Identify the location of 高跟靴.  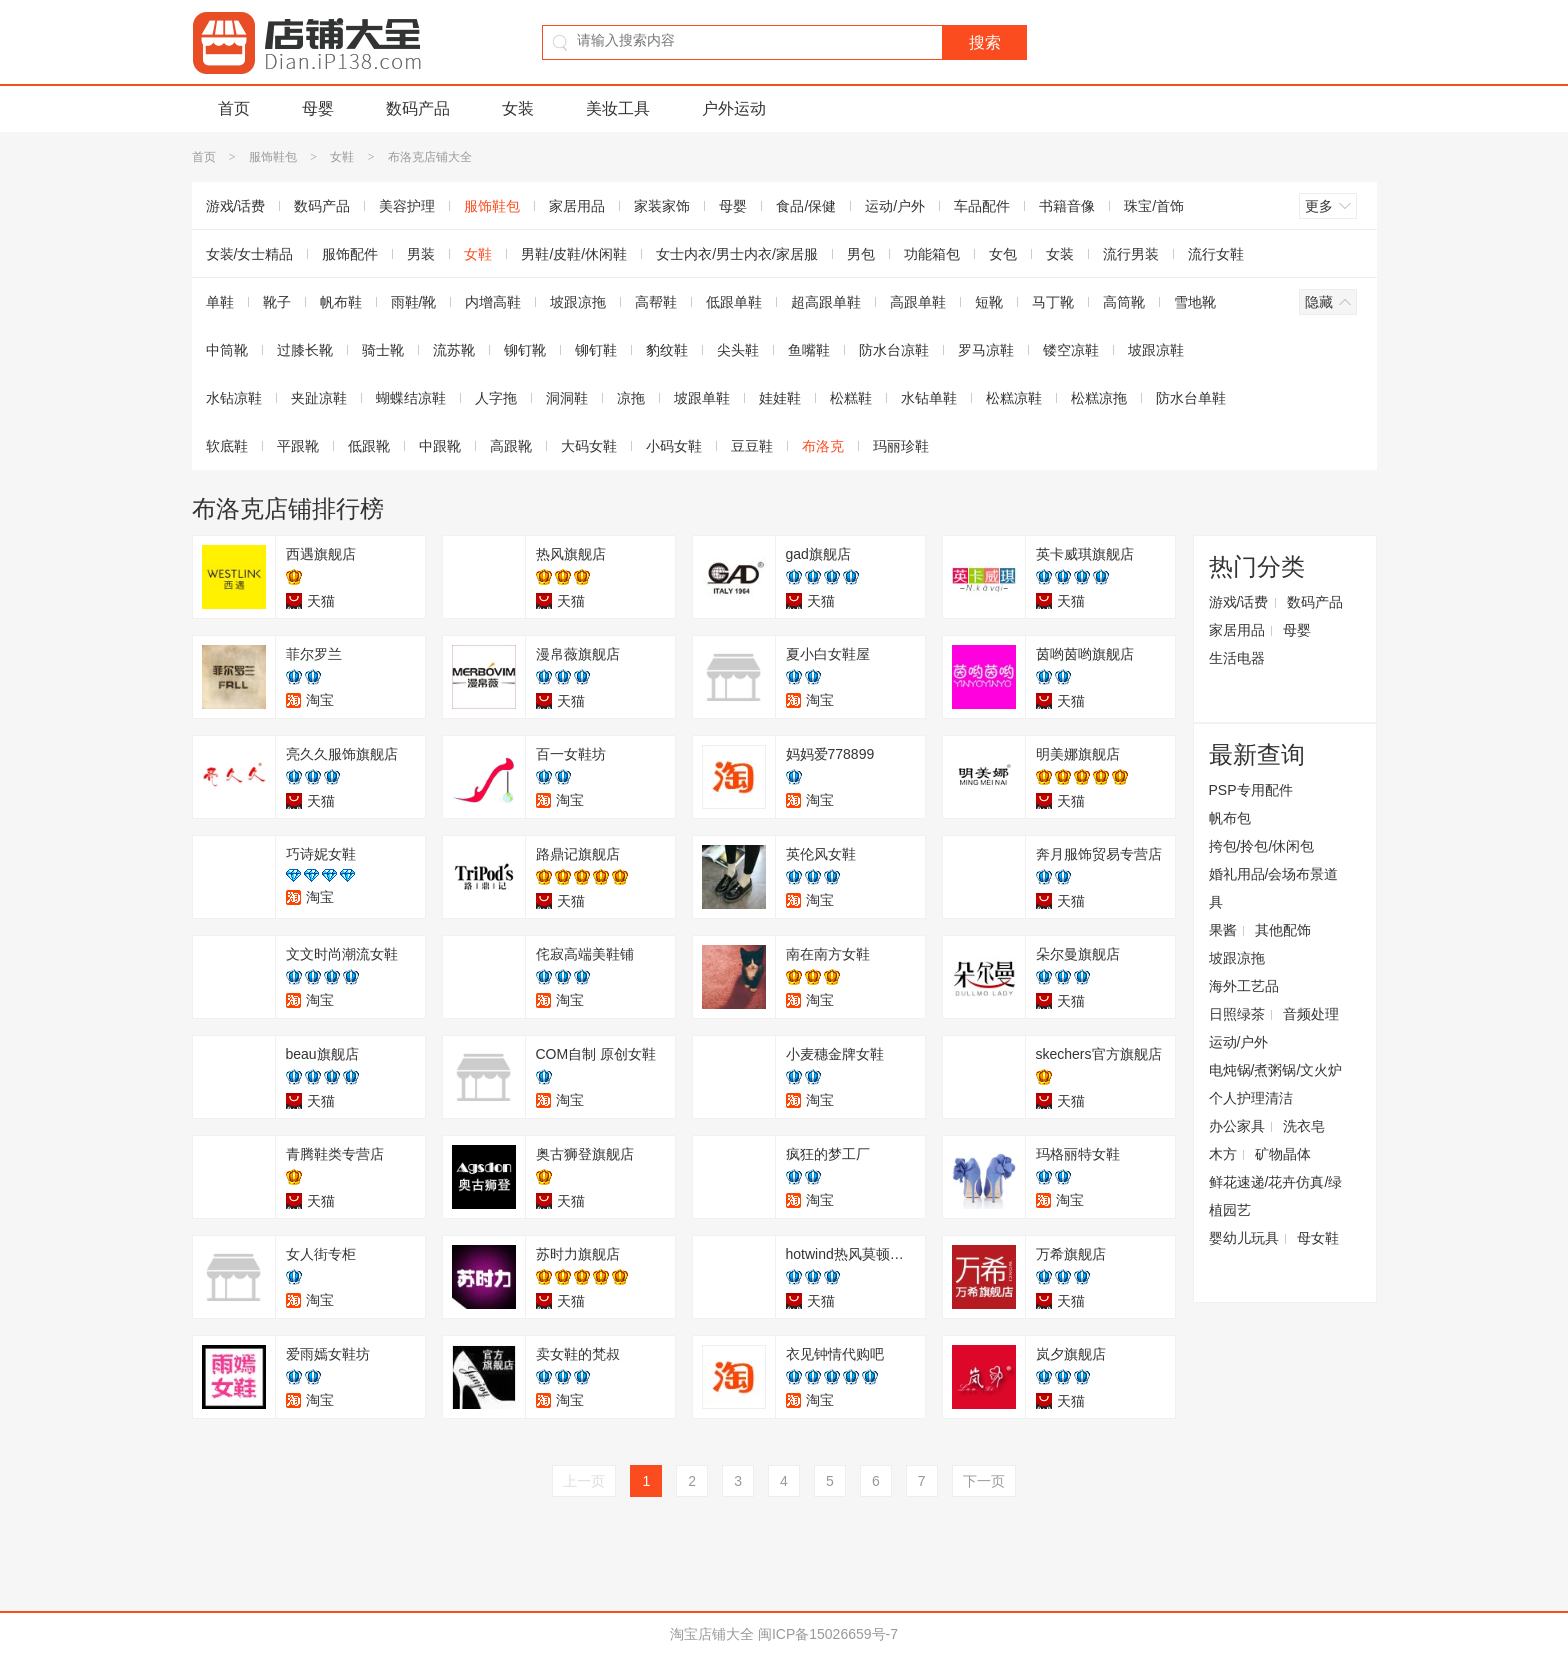
(511, 446).